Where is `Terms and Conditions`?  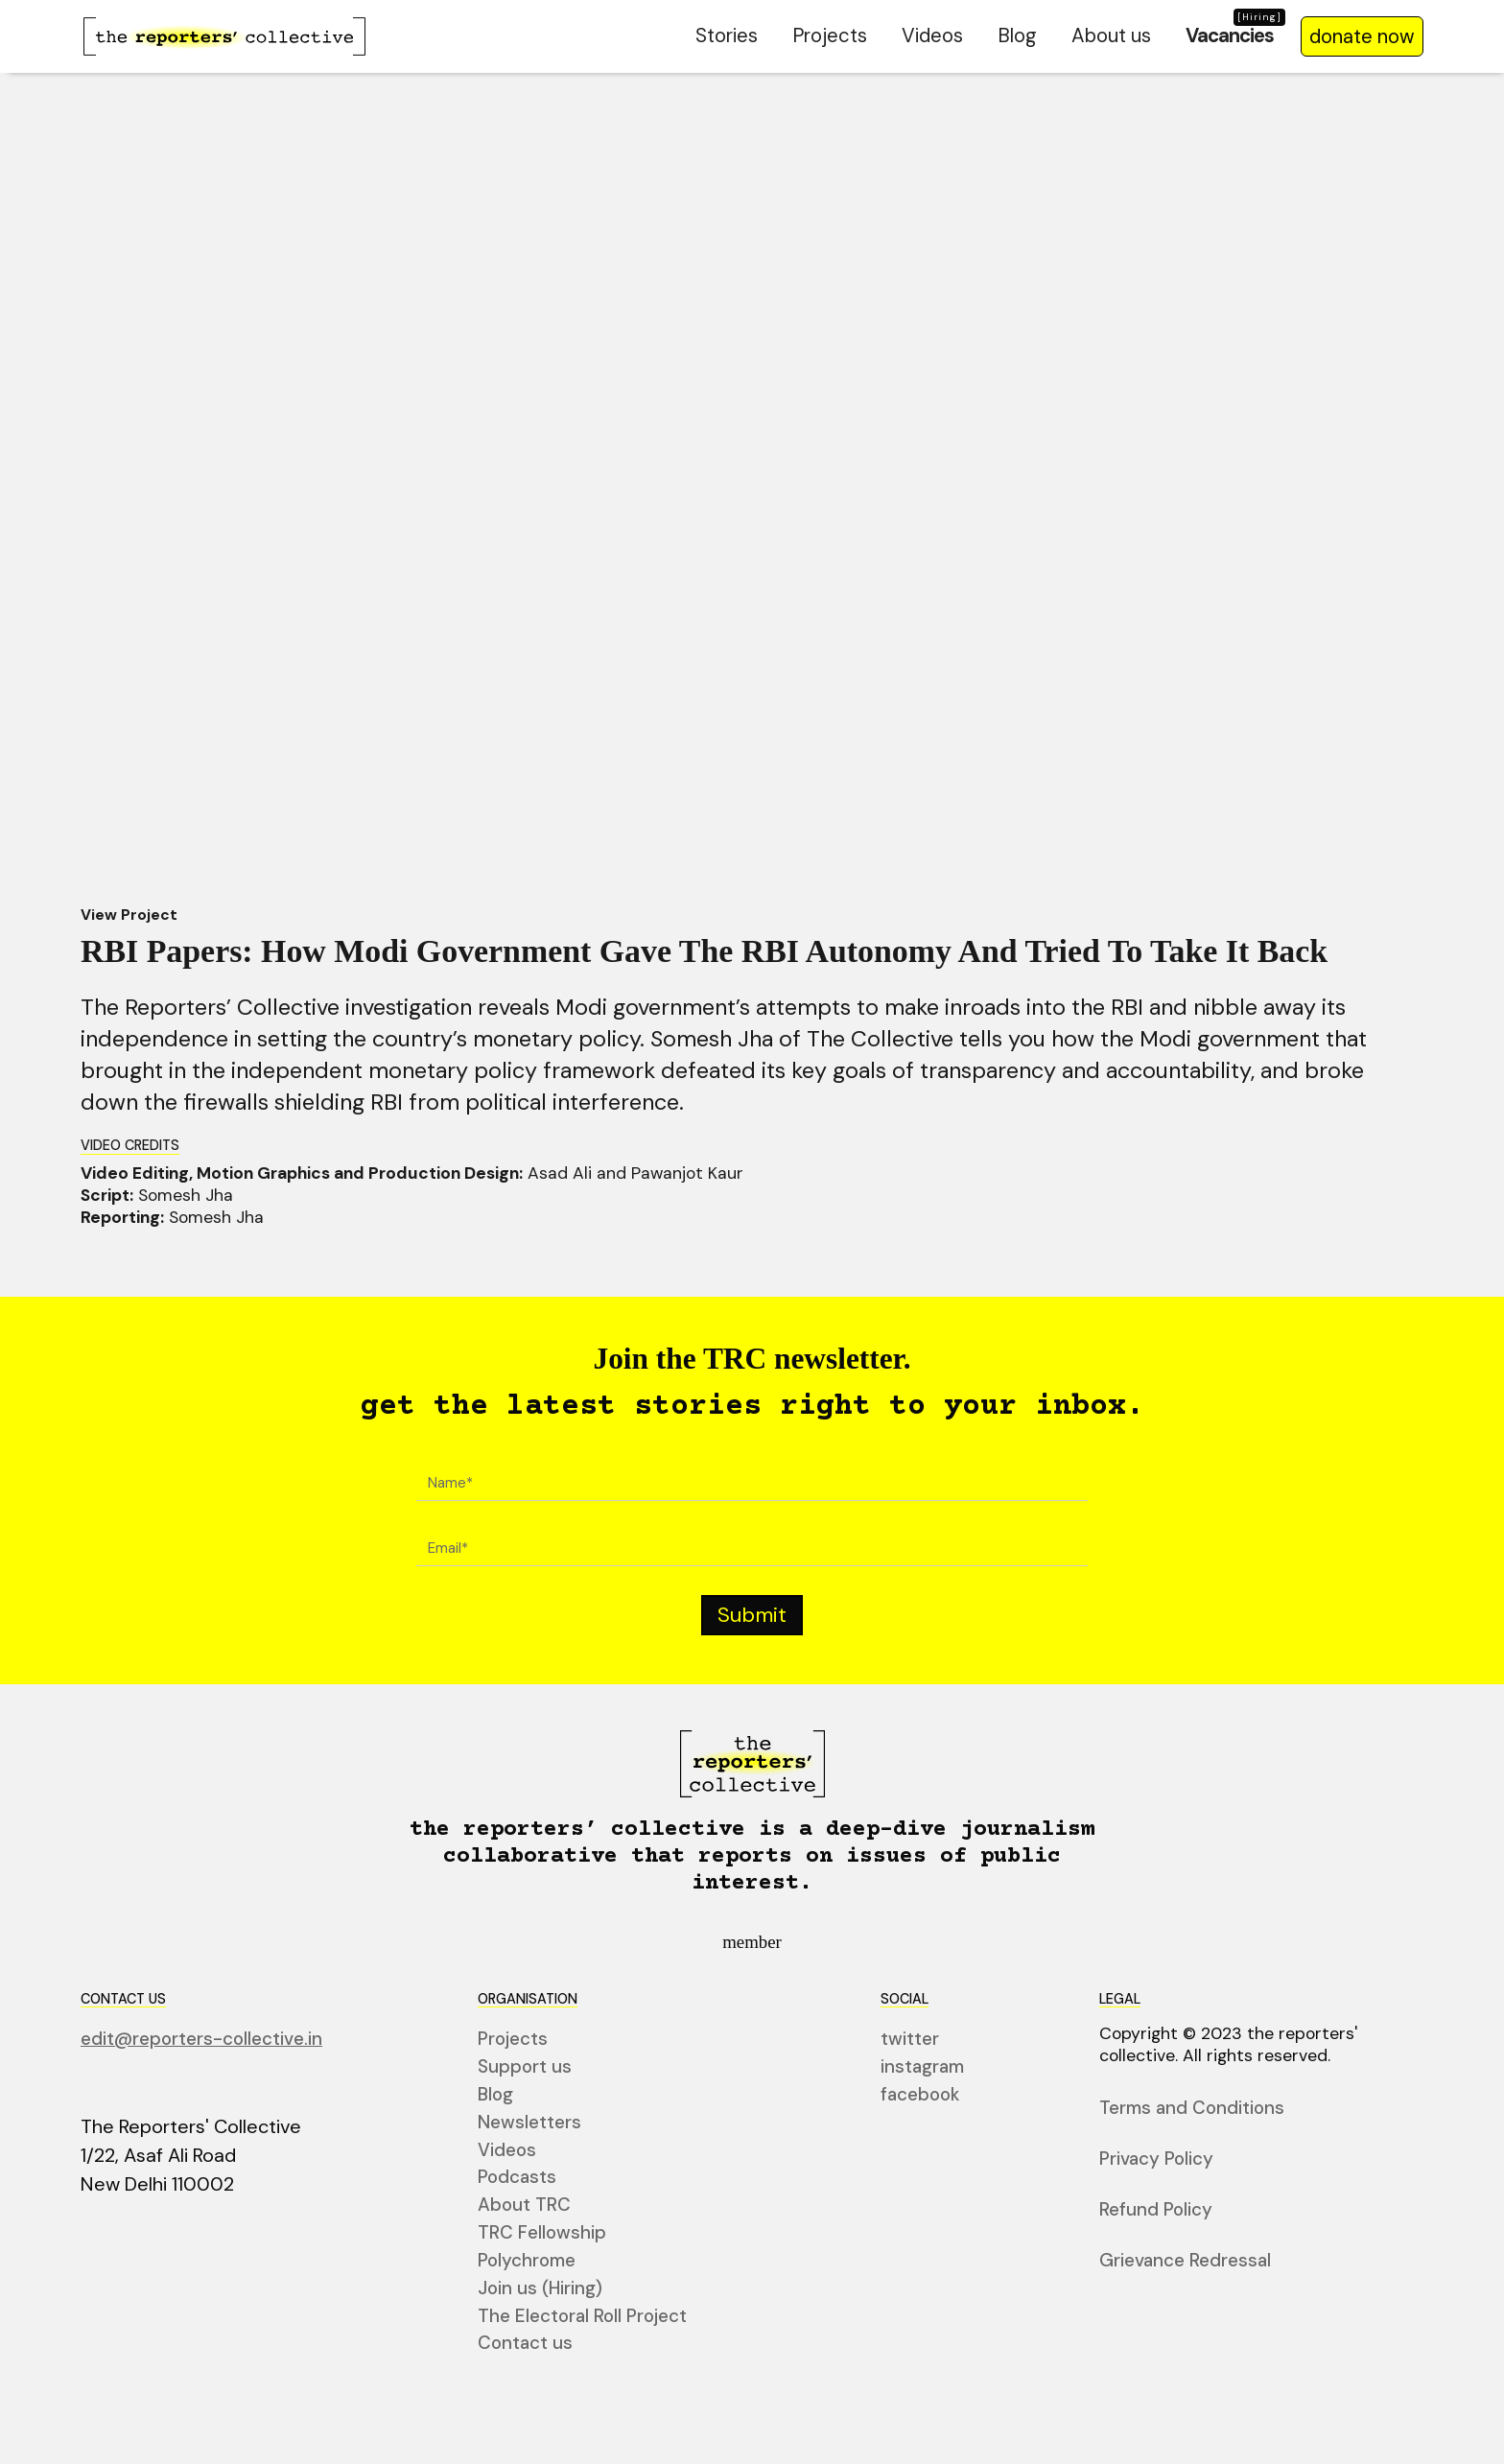 Terms and Conditions is located at coordinates (1191, 2109).